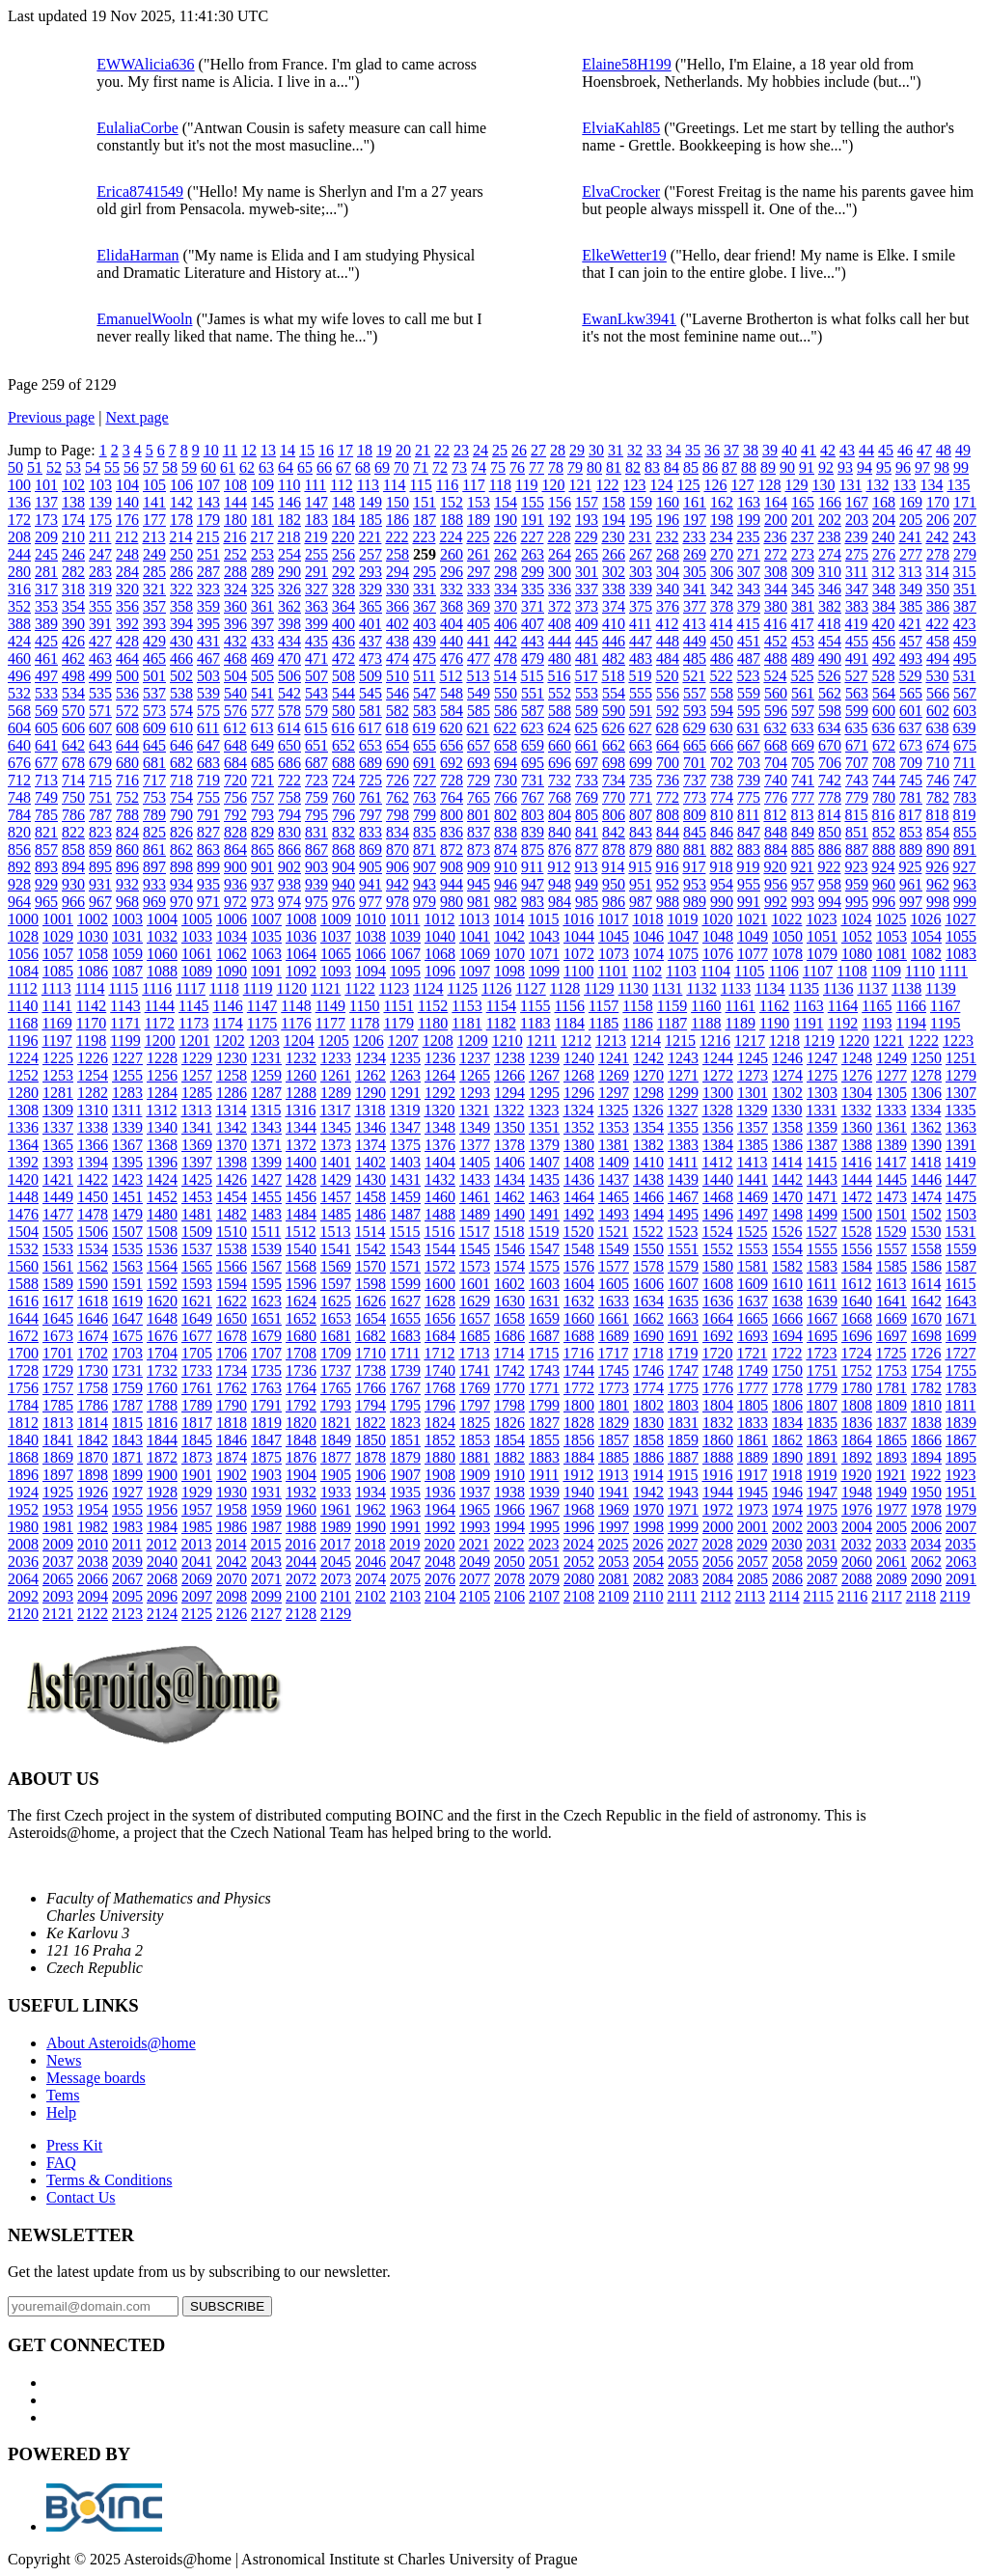 This screenshot has height=2576, width=988. I want to click on 864, so click(235, 849).